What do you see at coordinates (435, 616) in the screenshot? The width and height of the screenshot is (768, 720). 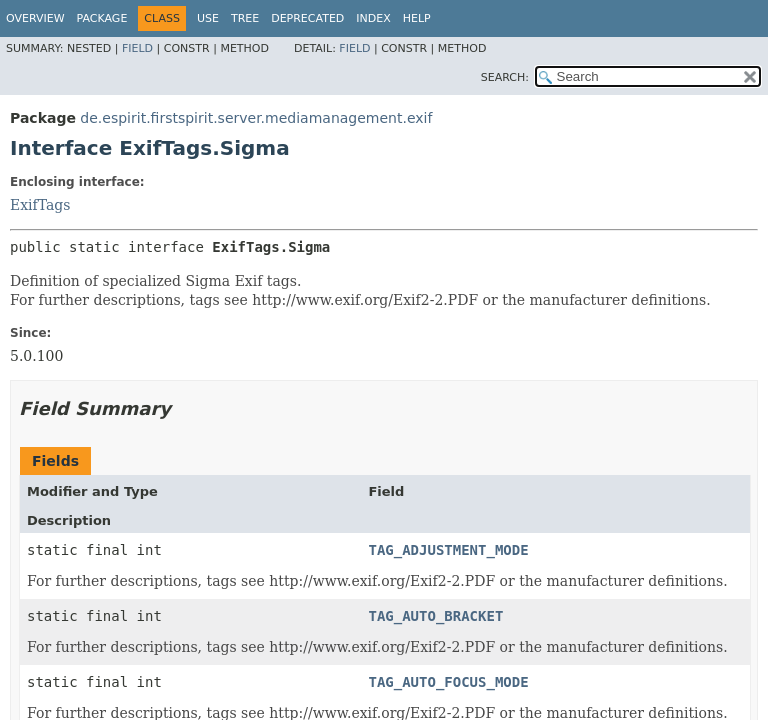 I see `TAG_AUTO_BRACKET` at bounding box center [435, 616].